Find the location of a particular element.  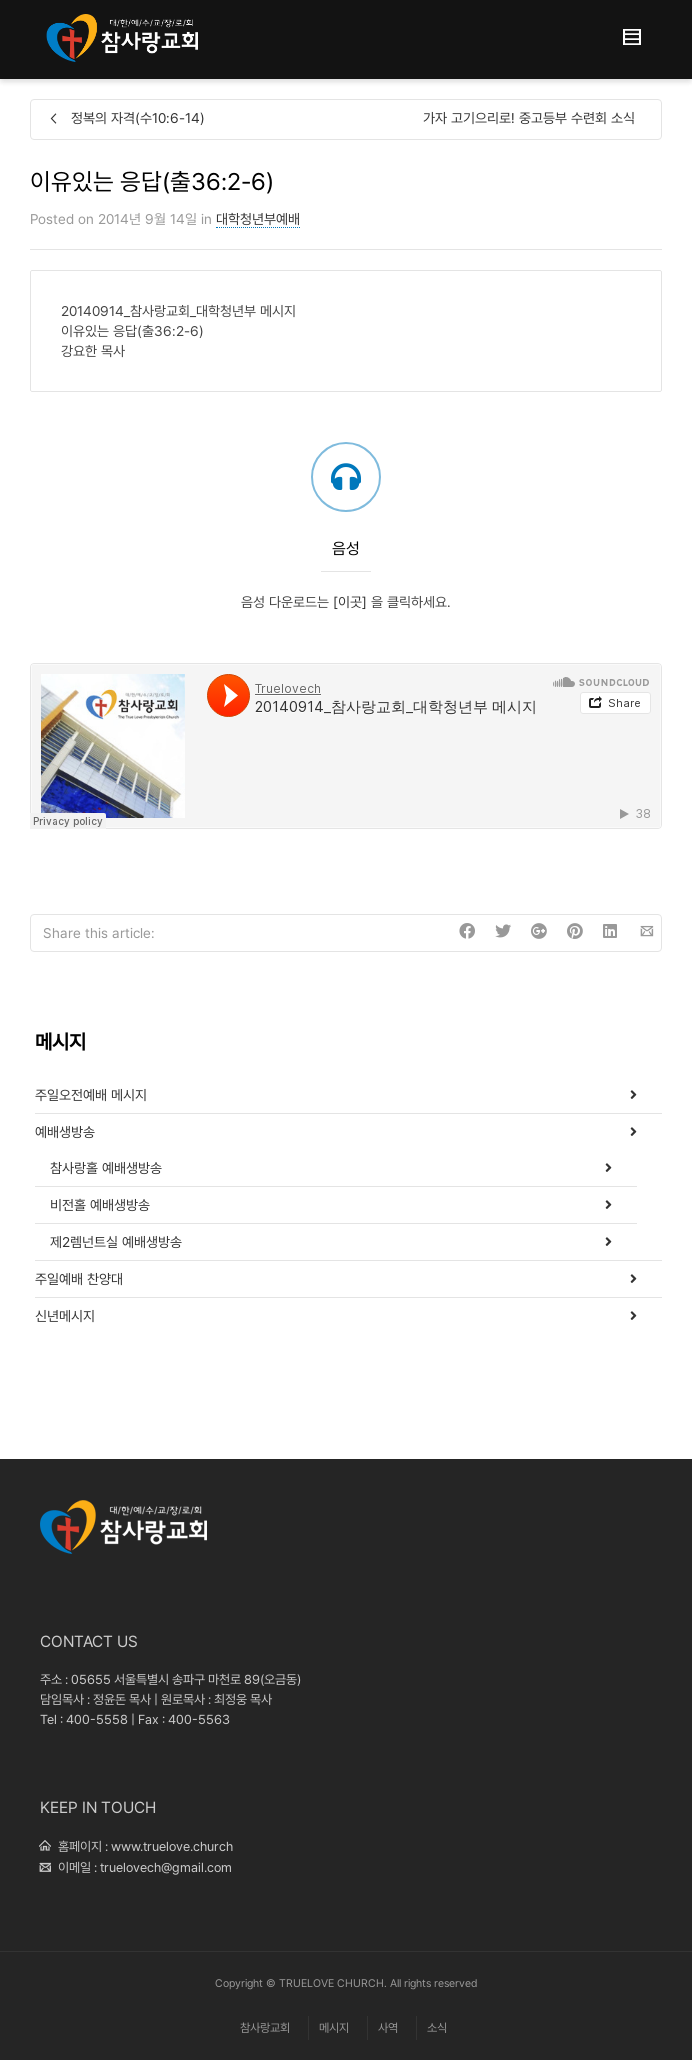

주일예배 찬양대 is located at coordinates (79, 1279).